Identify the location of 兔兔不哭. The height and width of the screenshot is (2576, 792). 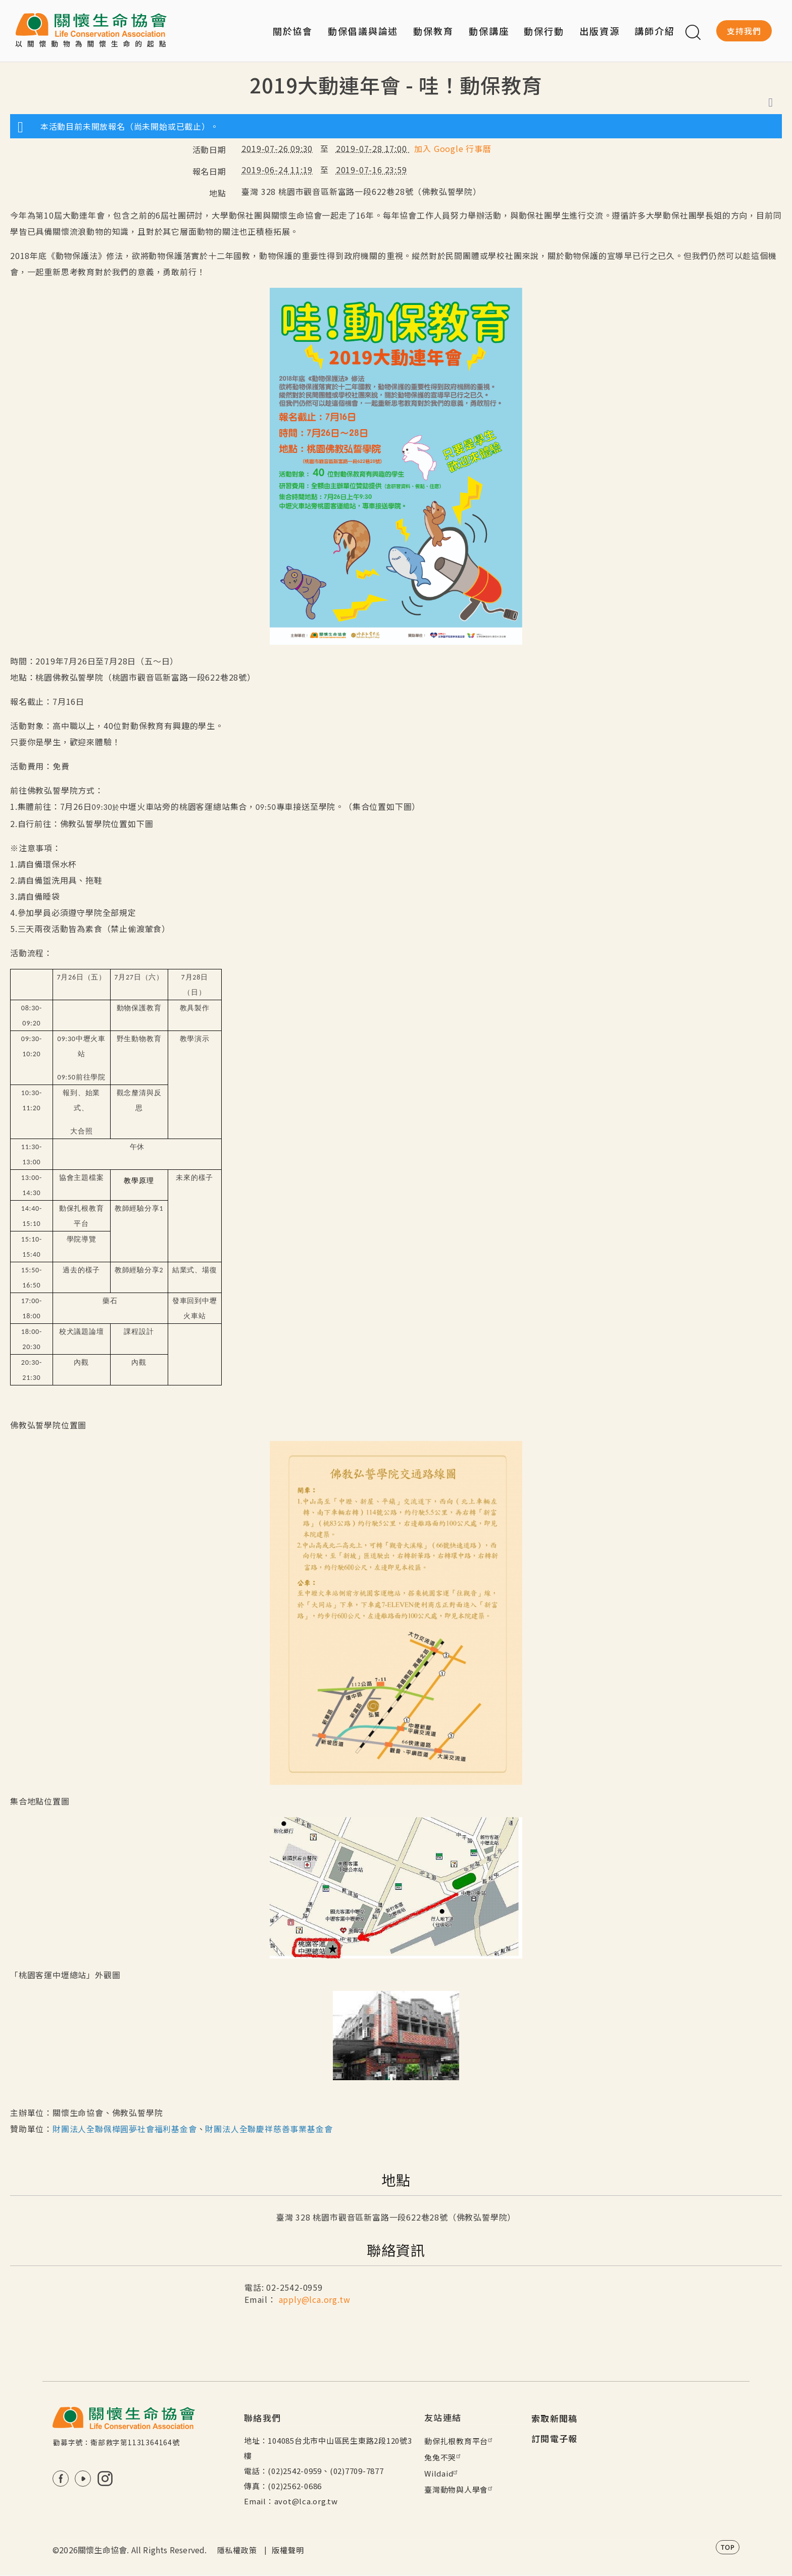
(443, 2457).